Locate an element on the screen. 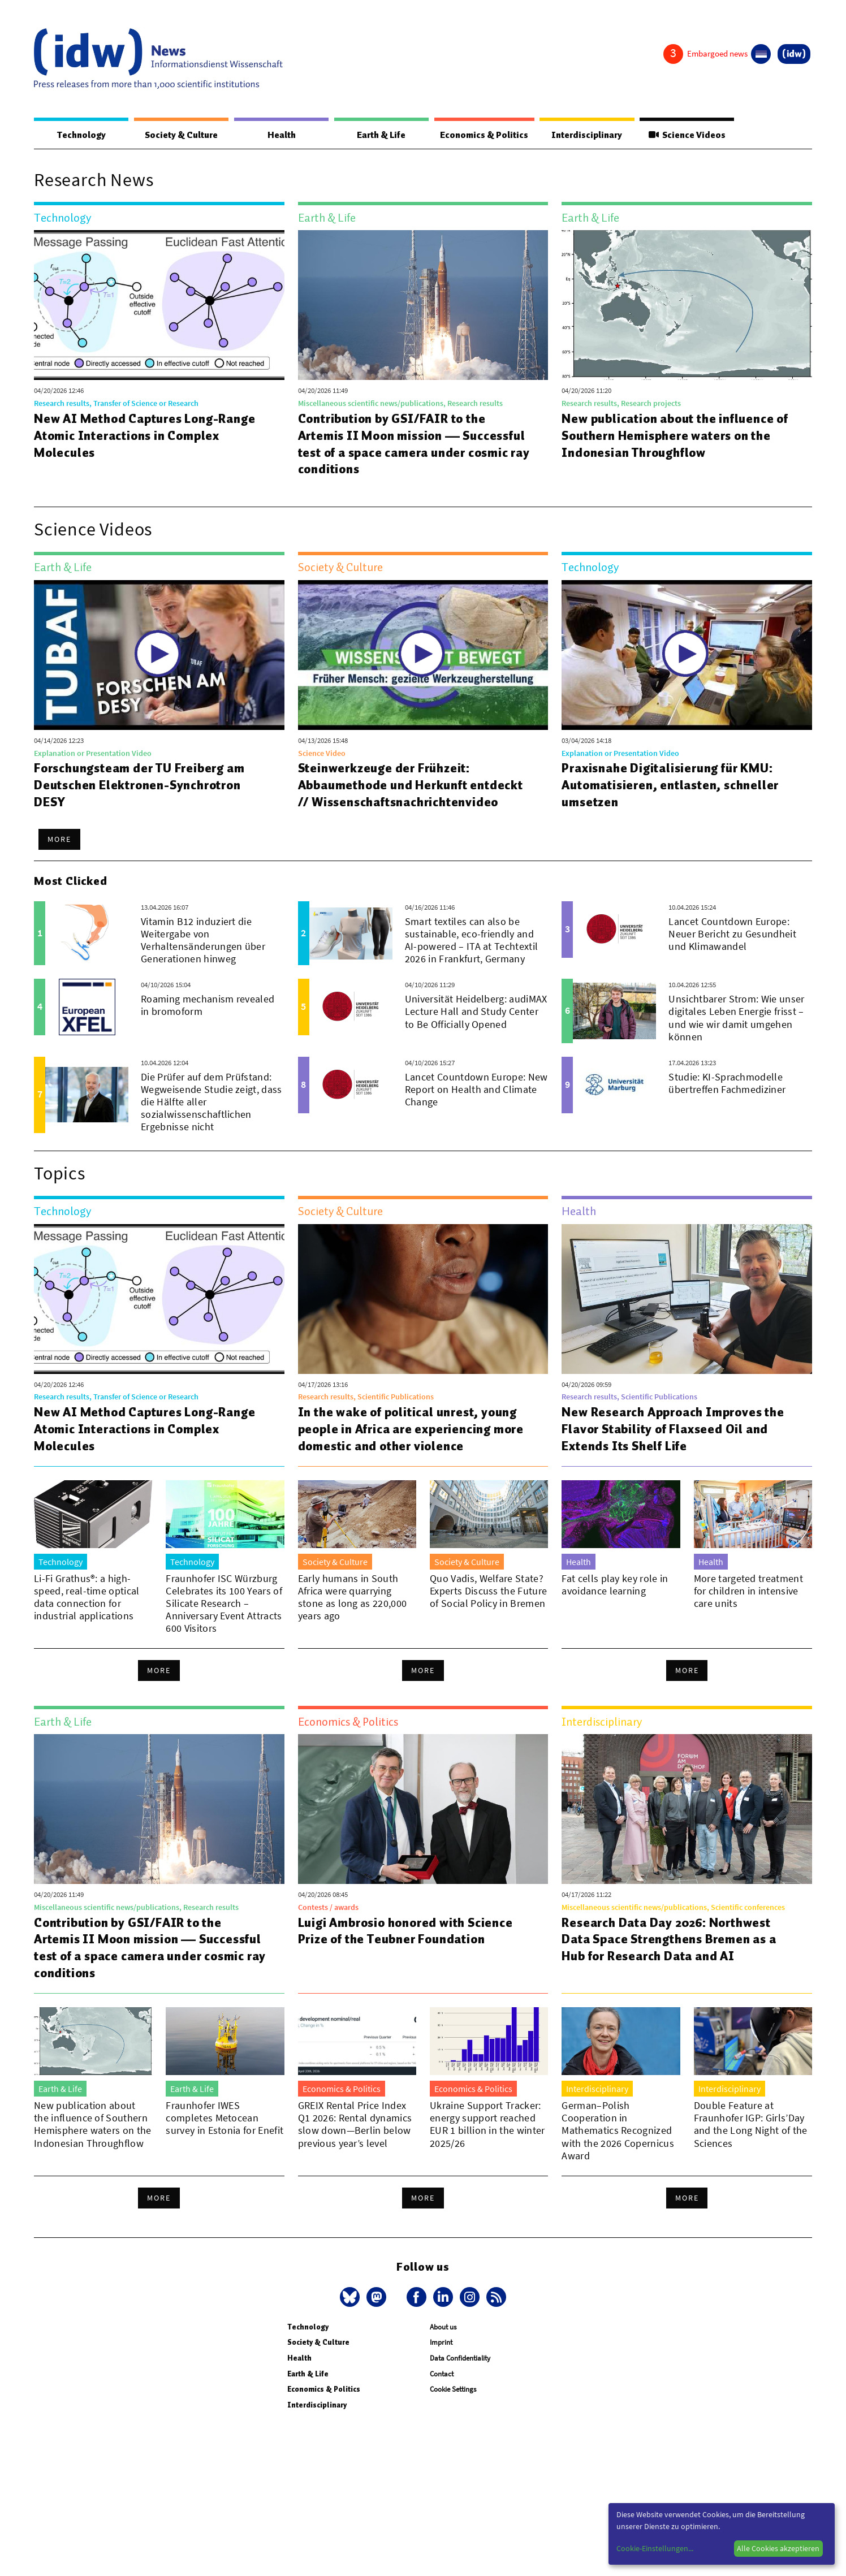 This screenshot has width=846, height=2576. Forschungsteam der TU Freiberg am Deutschen Elektronen-Synchrotron DESY is located at coordinates (143, 785).